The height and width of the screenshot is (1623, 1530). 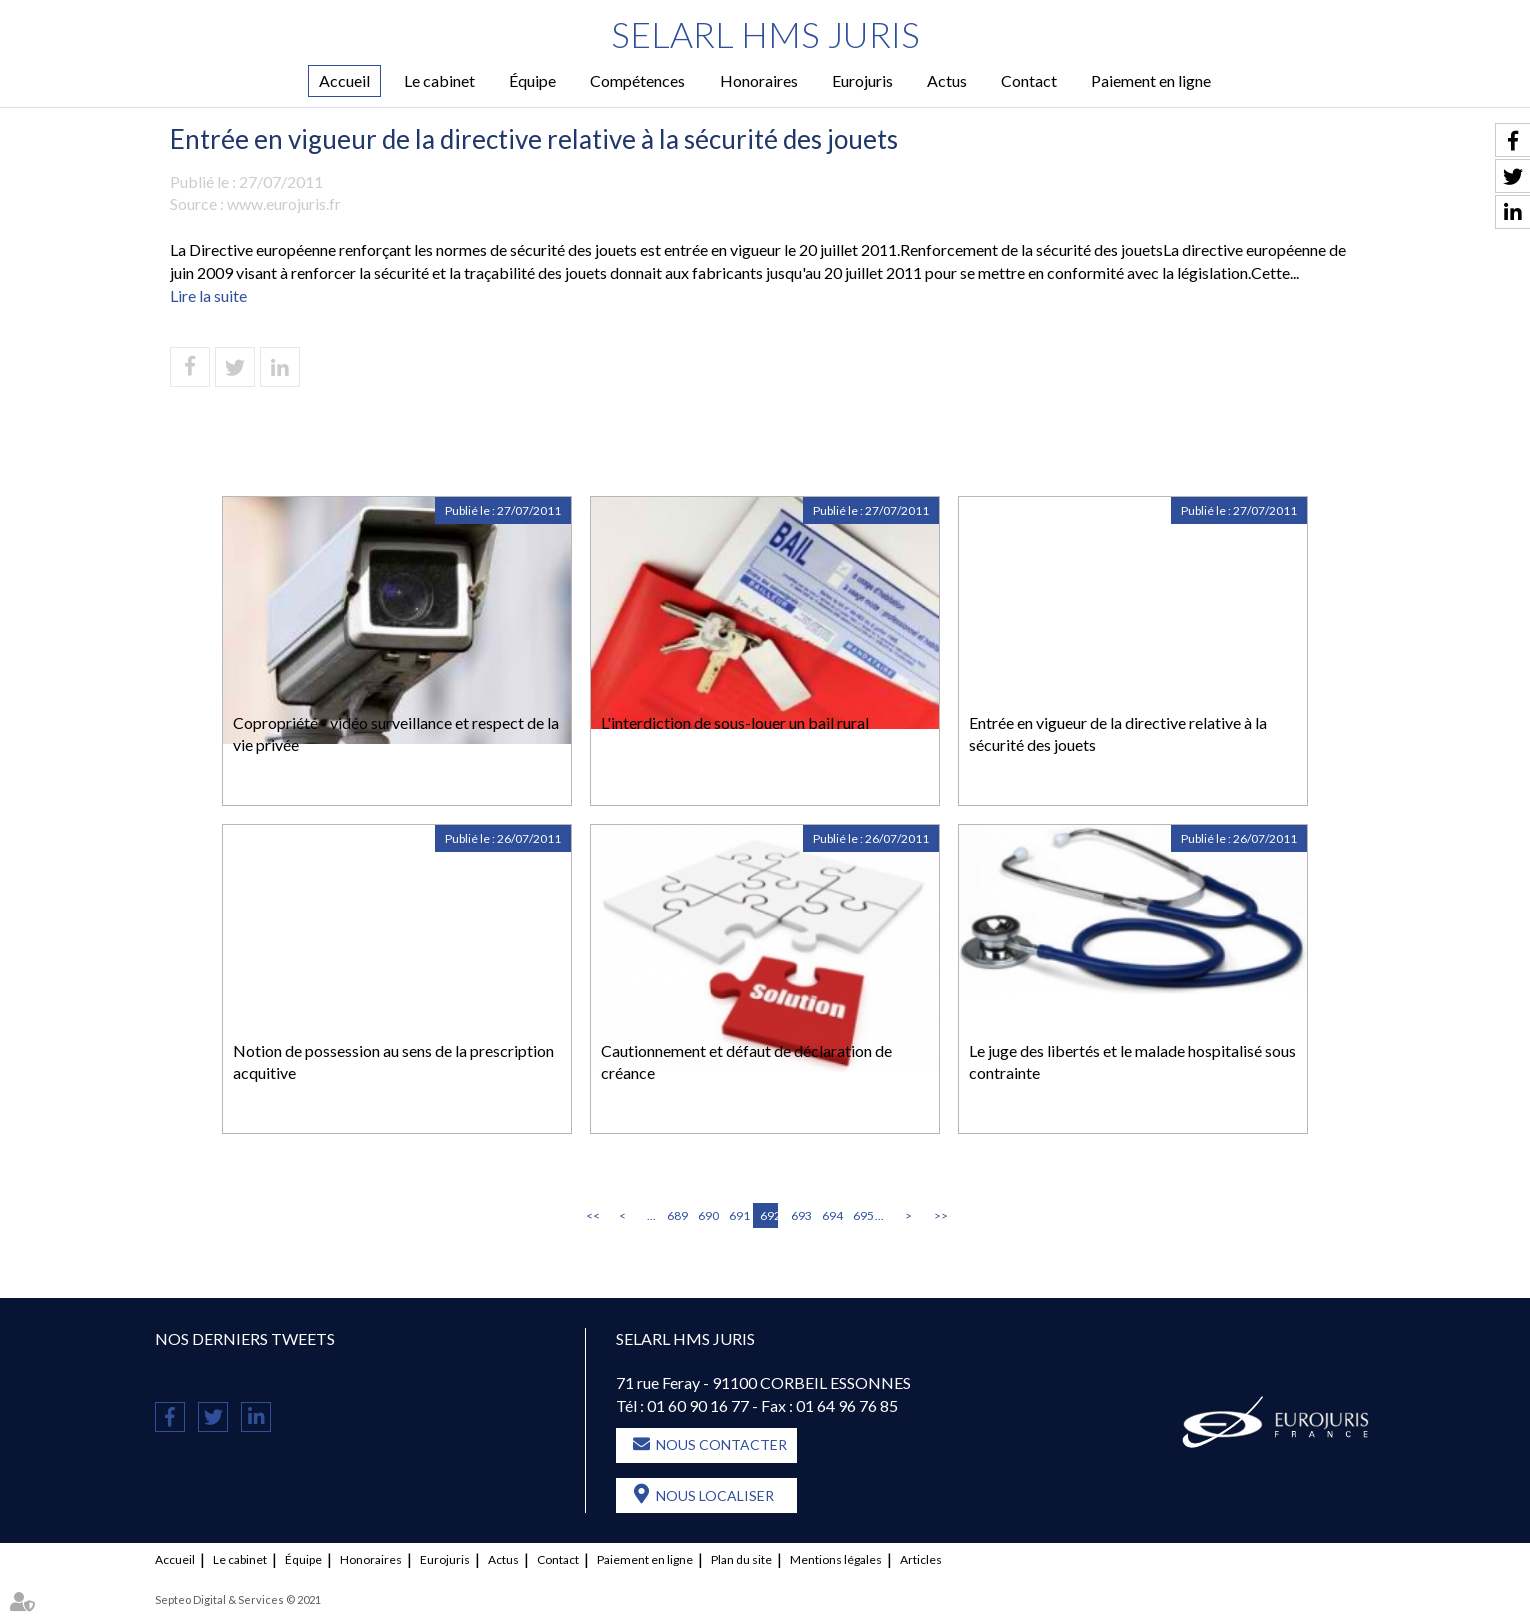 I want to click on Nous localiser, so click(x=715, y=1495).